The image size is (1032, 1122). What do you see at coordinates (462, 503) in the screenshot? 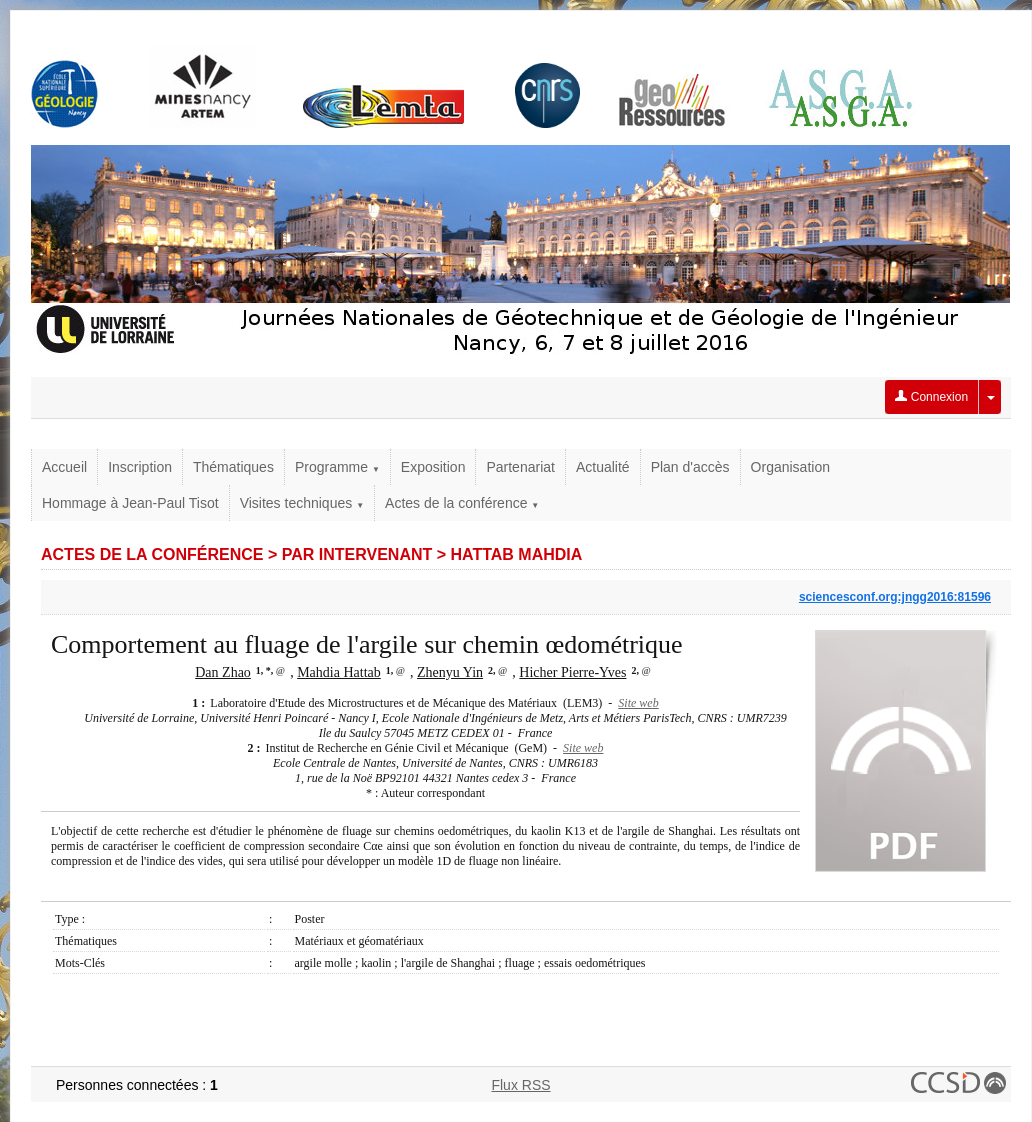
I see `Actes de la conférence` at bounding box center [462, 503].